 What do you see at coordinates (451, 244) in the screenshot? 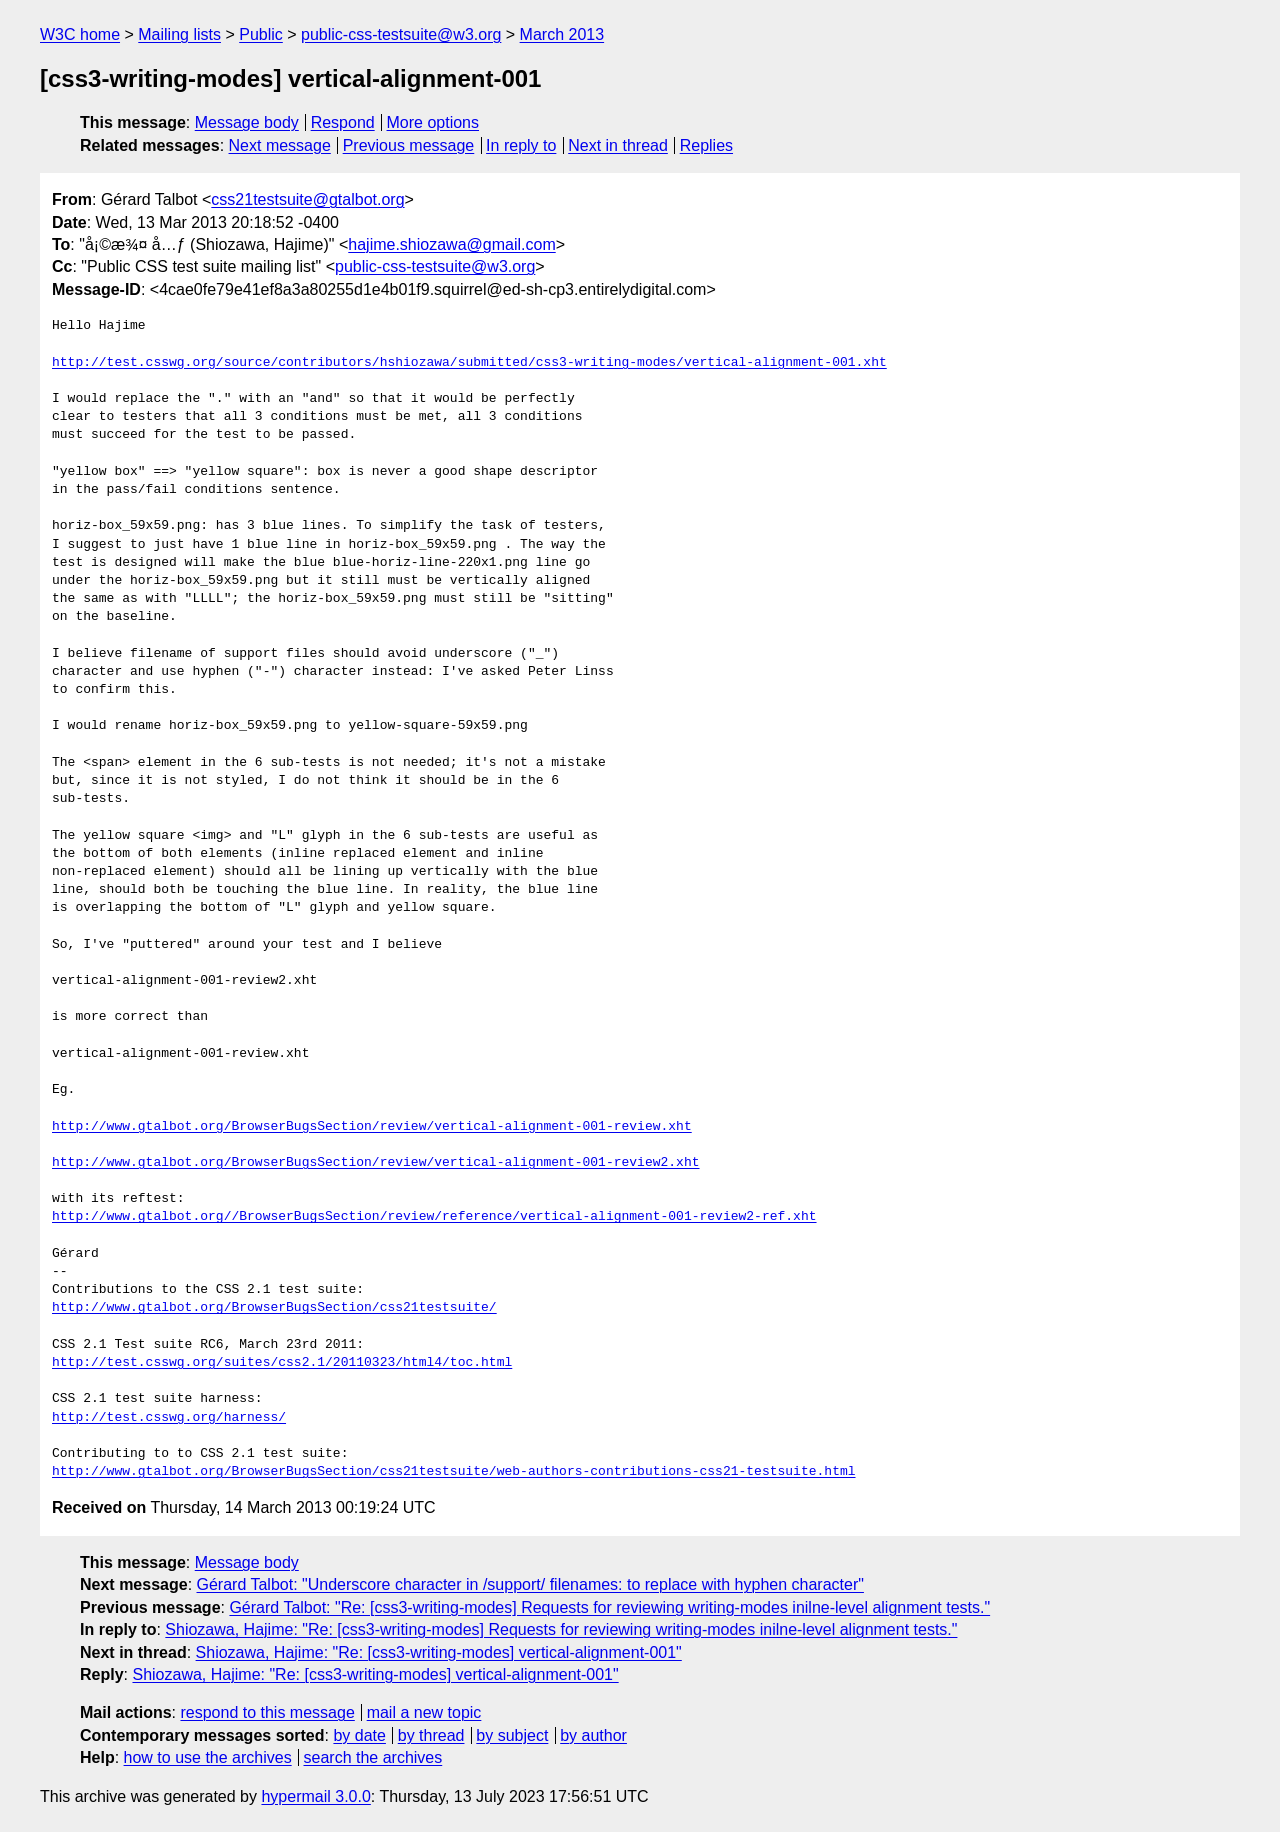
I see `hajime.shiozawa@gmail.com` at bounding box center [451, 244].